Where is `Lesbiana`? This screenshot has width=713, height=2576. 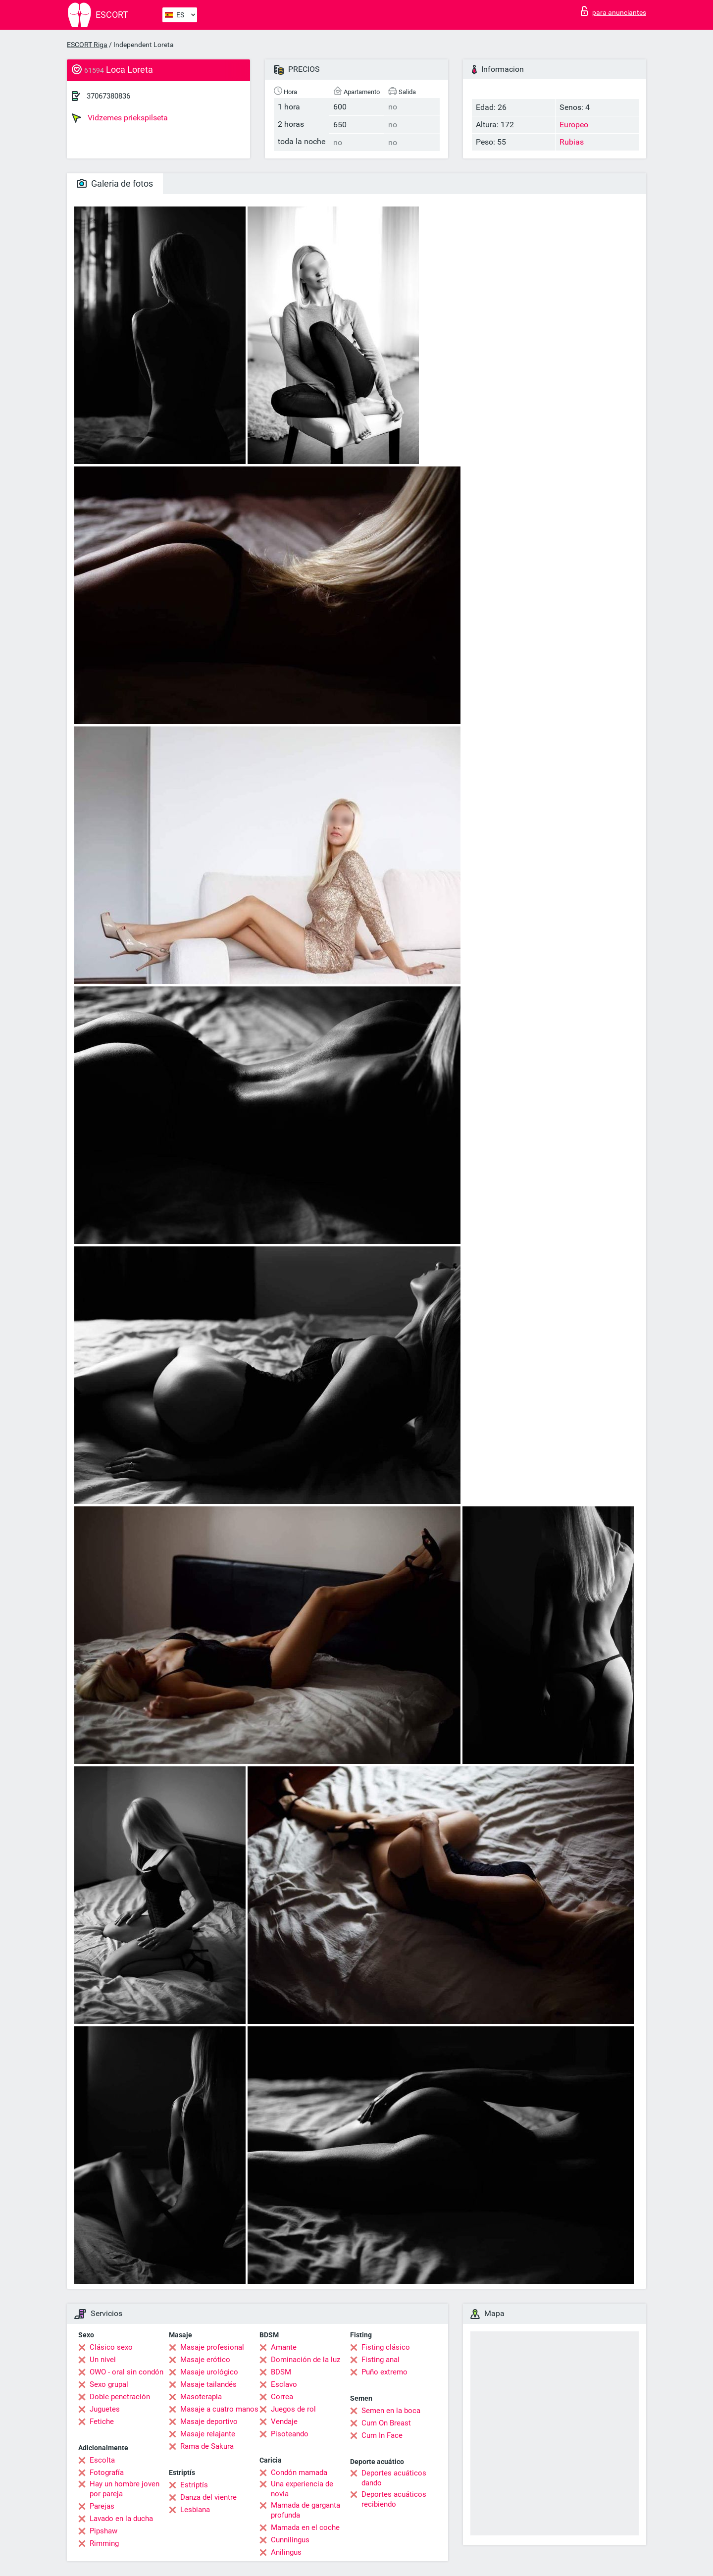 Lesbiana is located at coordinates (195, 2509).